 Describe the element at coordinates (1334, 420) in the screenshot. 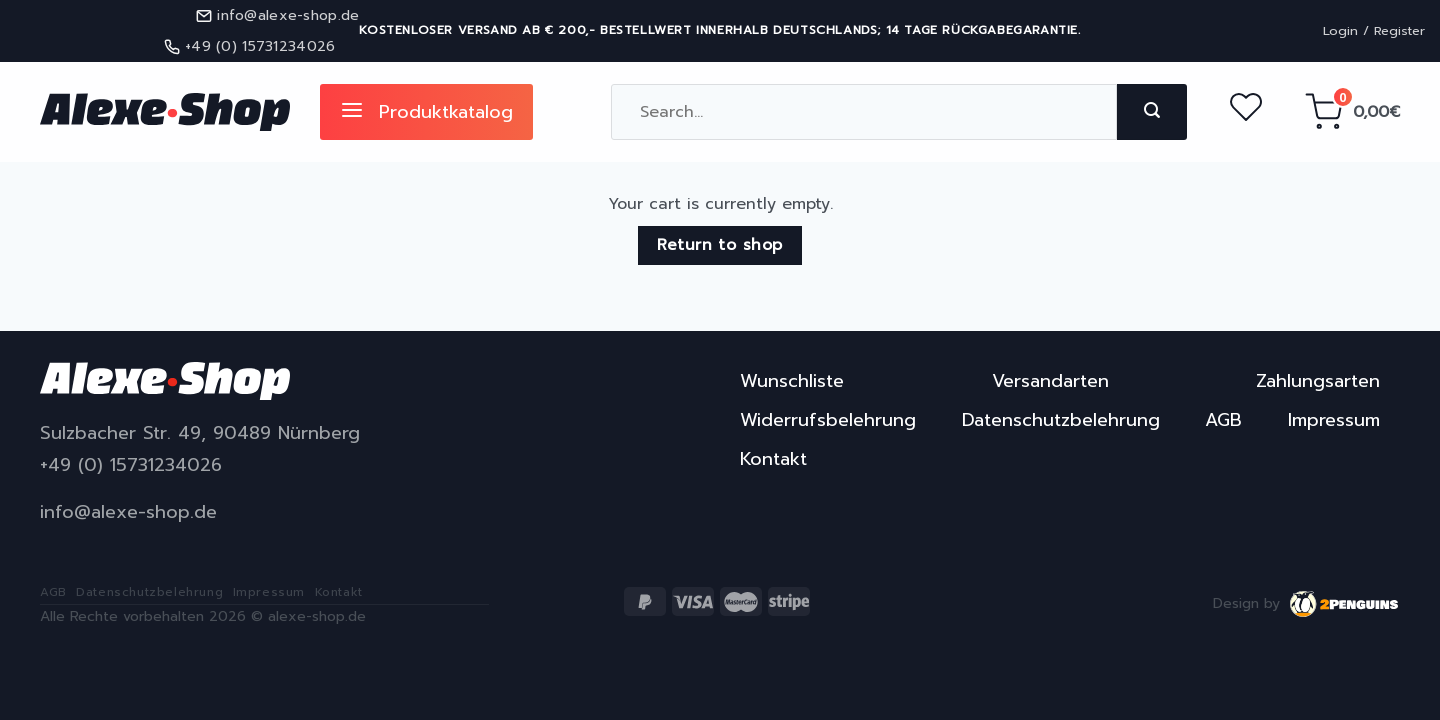

I see `Impressum` at that location.